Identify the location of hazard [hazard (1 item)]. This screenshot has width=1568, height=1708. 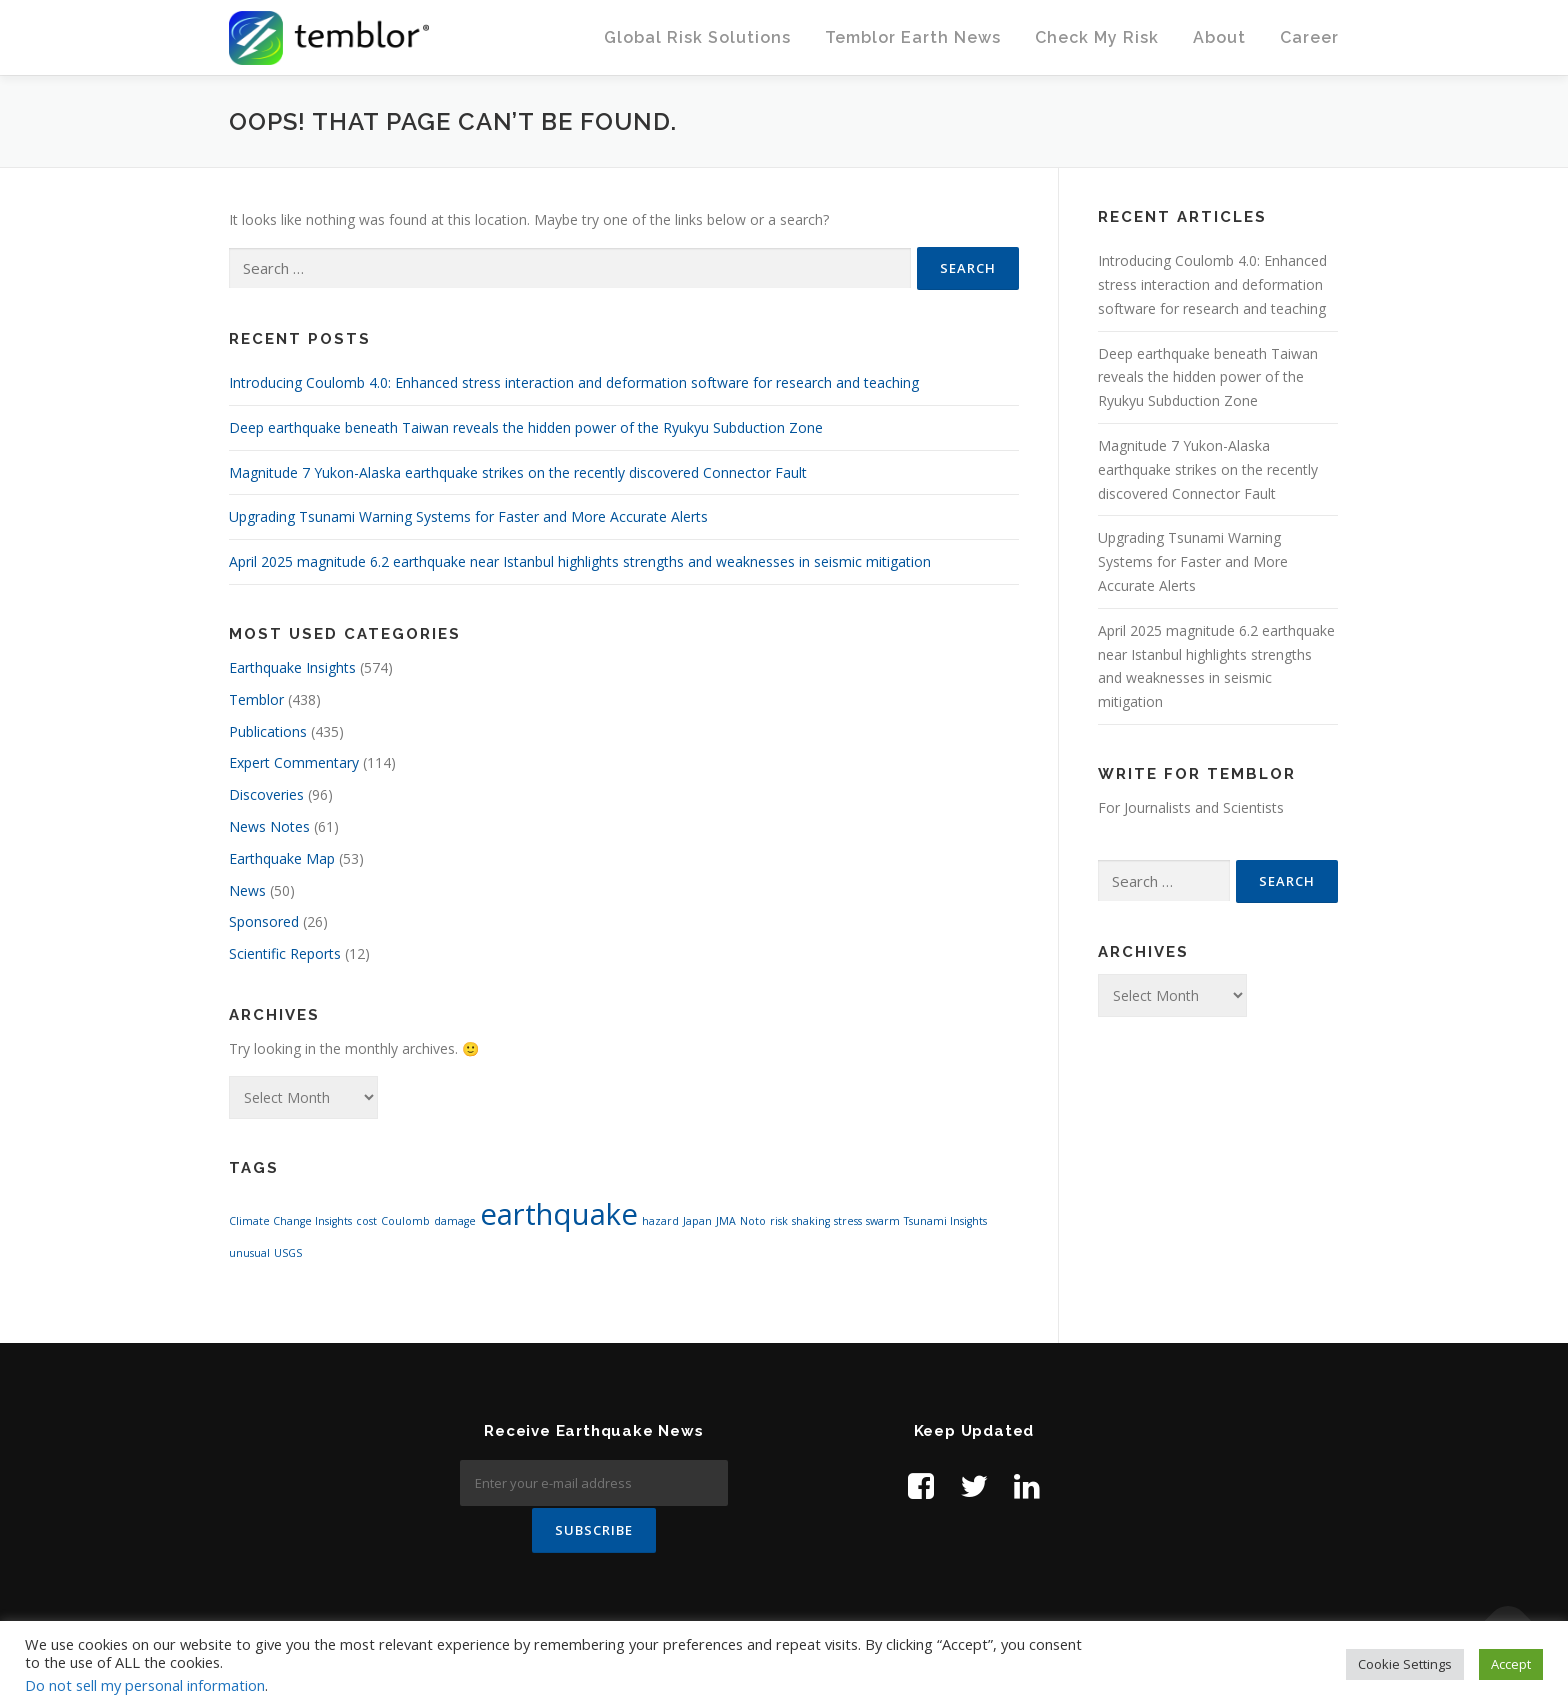
(660, 1221).